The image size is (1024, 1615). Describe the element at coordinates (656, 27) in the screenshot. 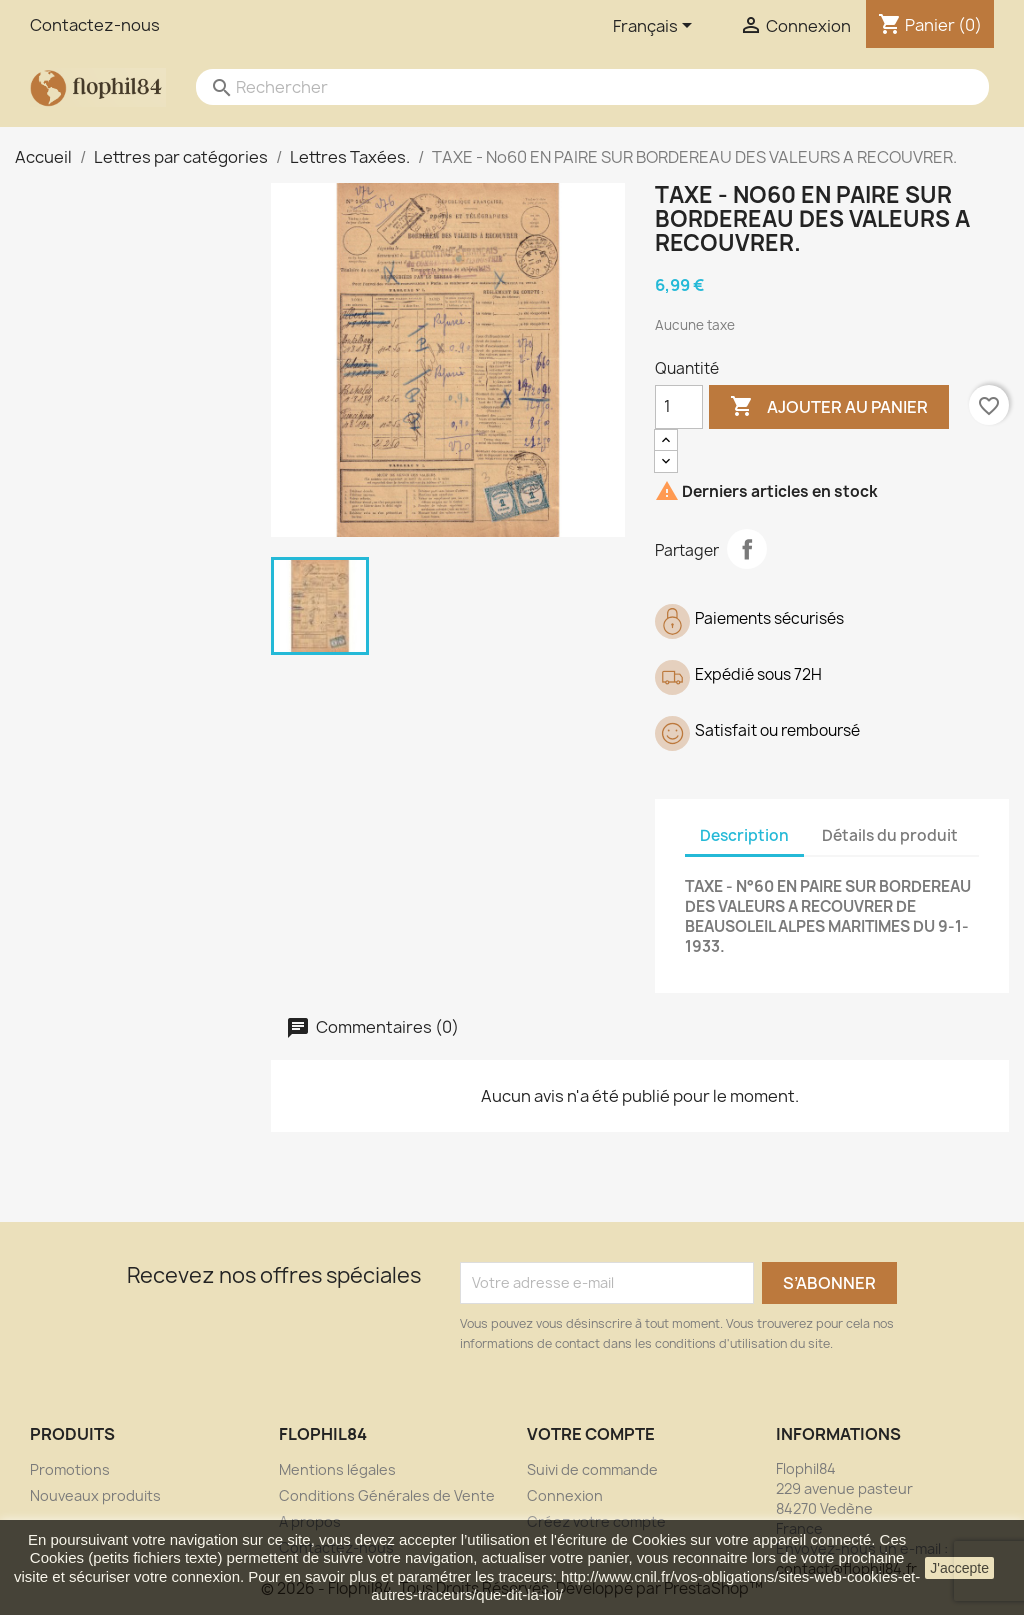

I see `[Sélecteur de langue]` at that location.